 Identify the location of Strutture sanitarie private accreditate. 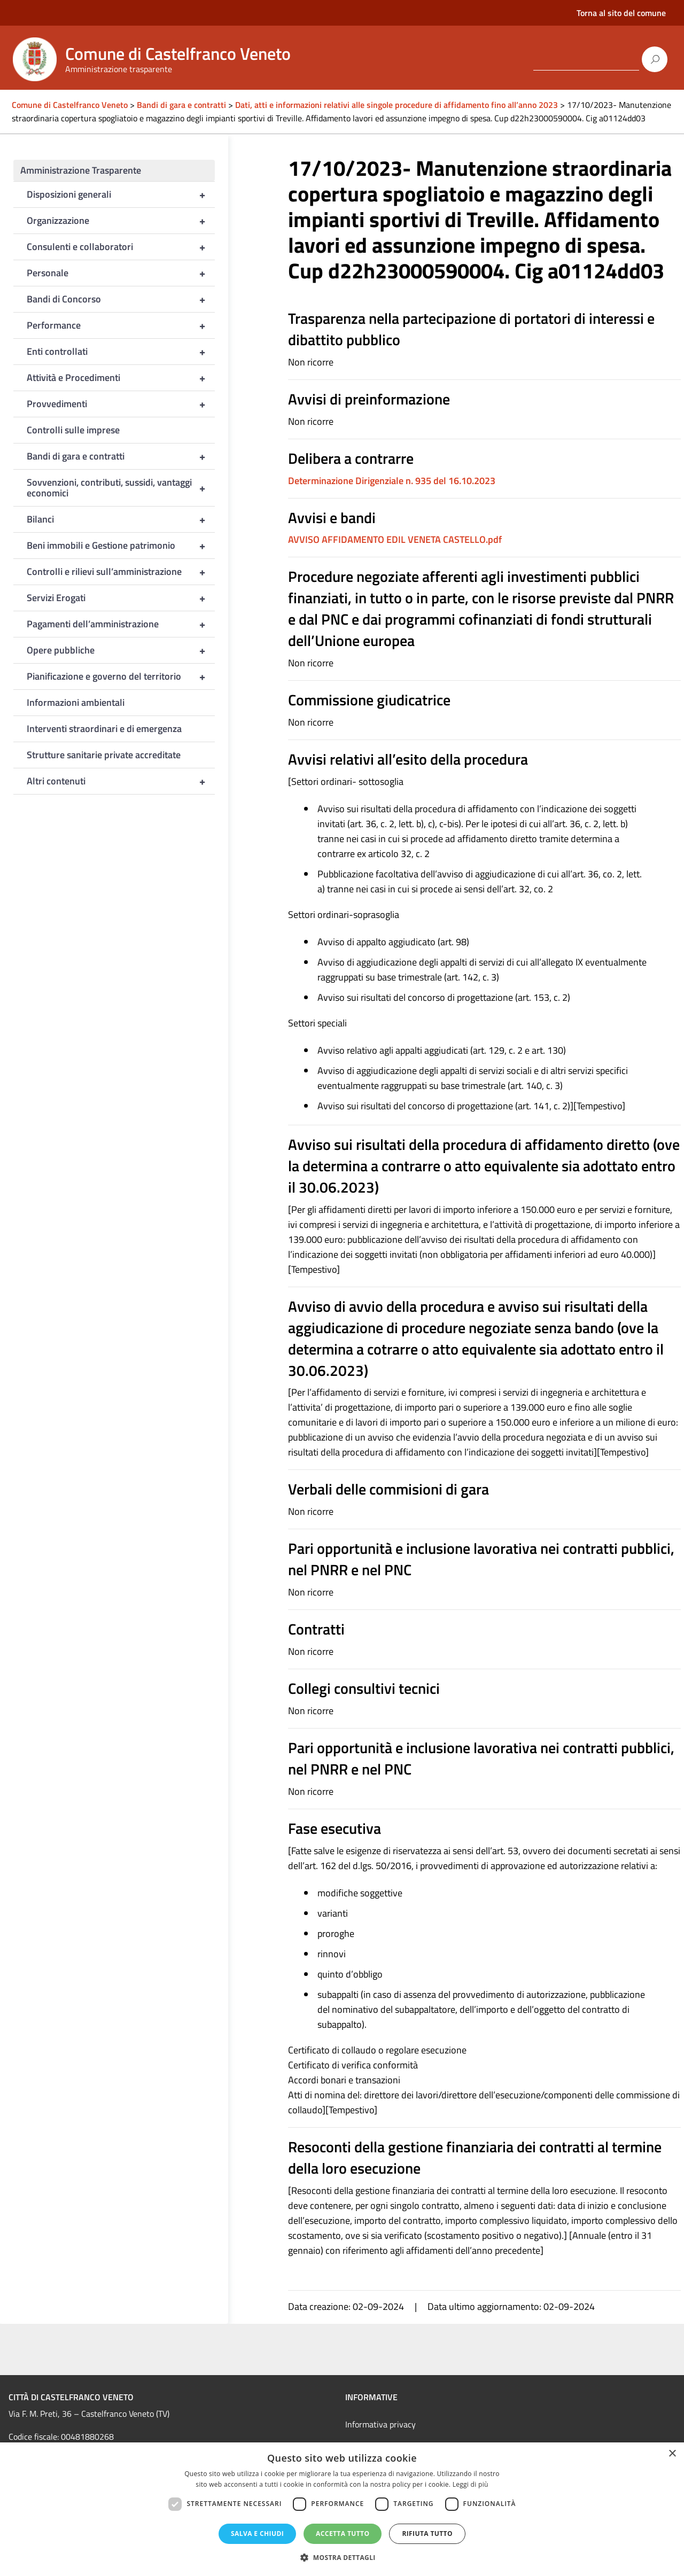
(104, 755).